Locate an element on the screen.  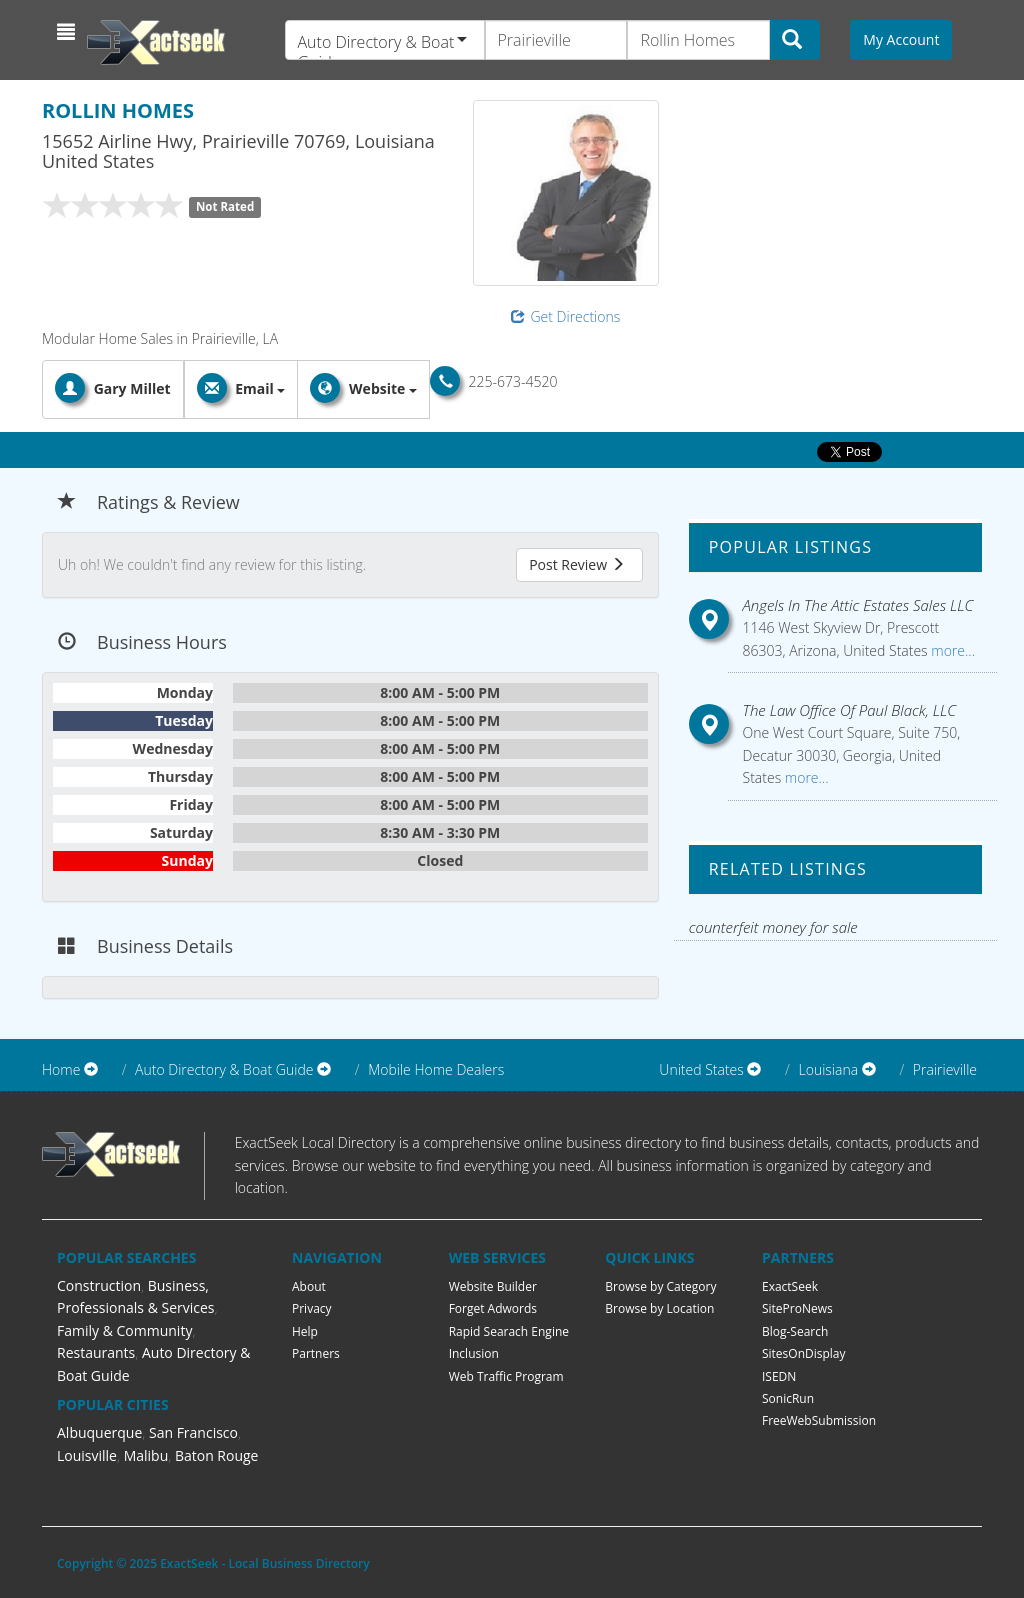
SitesOnDisplay is located at coordinates (804, 1353).